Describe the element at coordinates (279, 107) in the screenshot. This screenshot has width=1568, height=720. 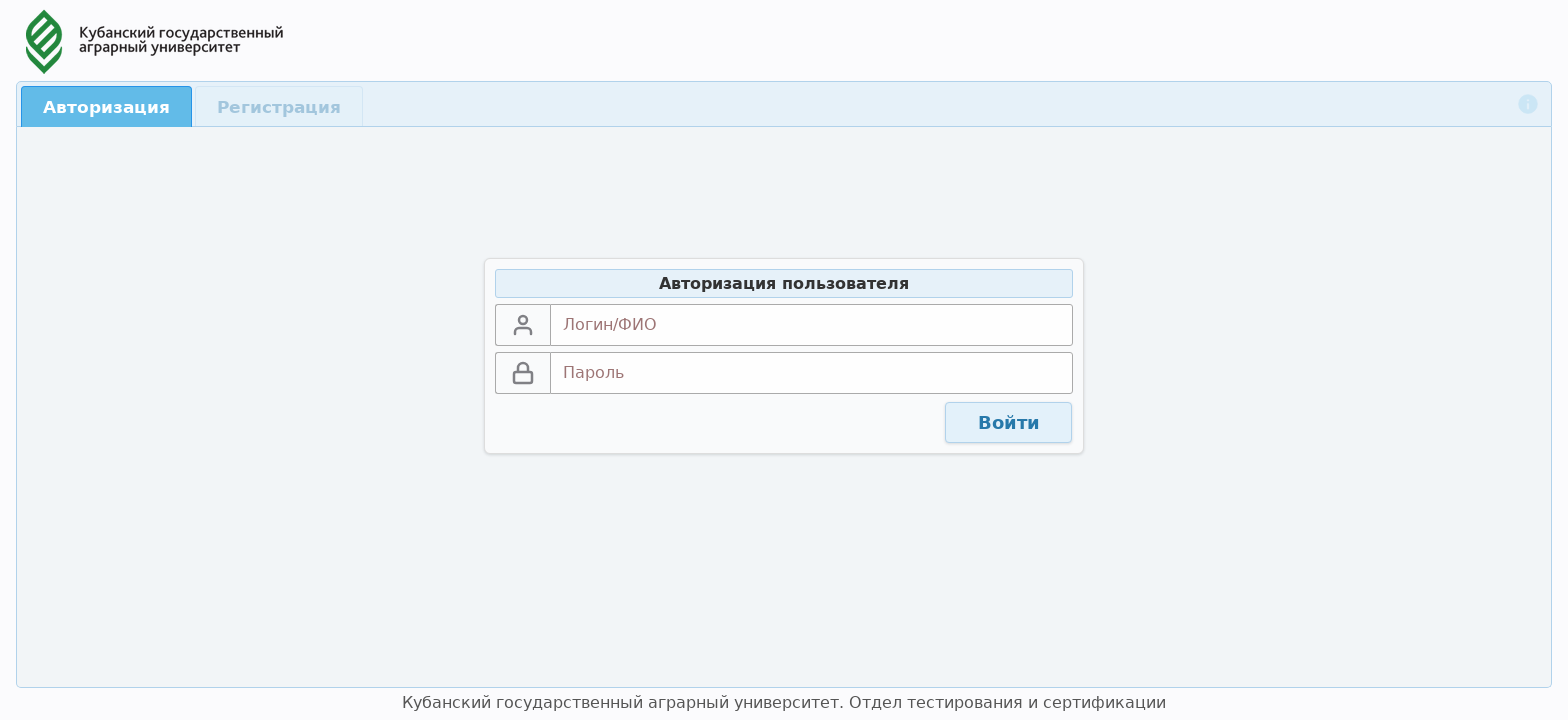
I see `Регистрация` at that location.